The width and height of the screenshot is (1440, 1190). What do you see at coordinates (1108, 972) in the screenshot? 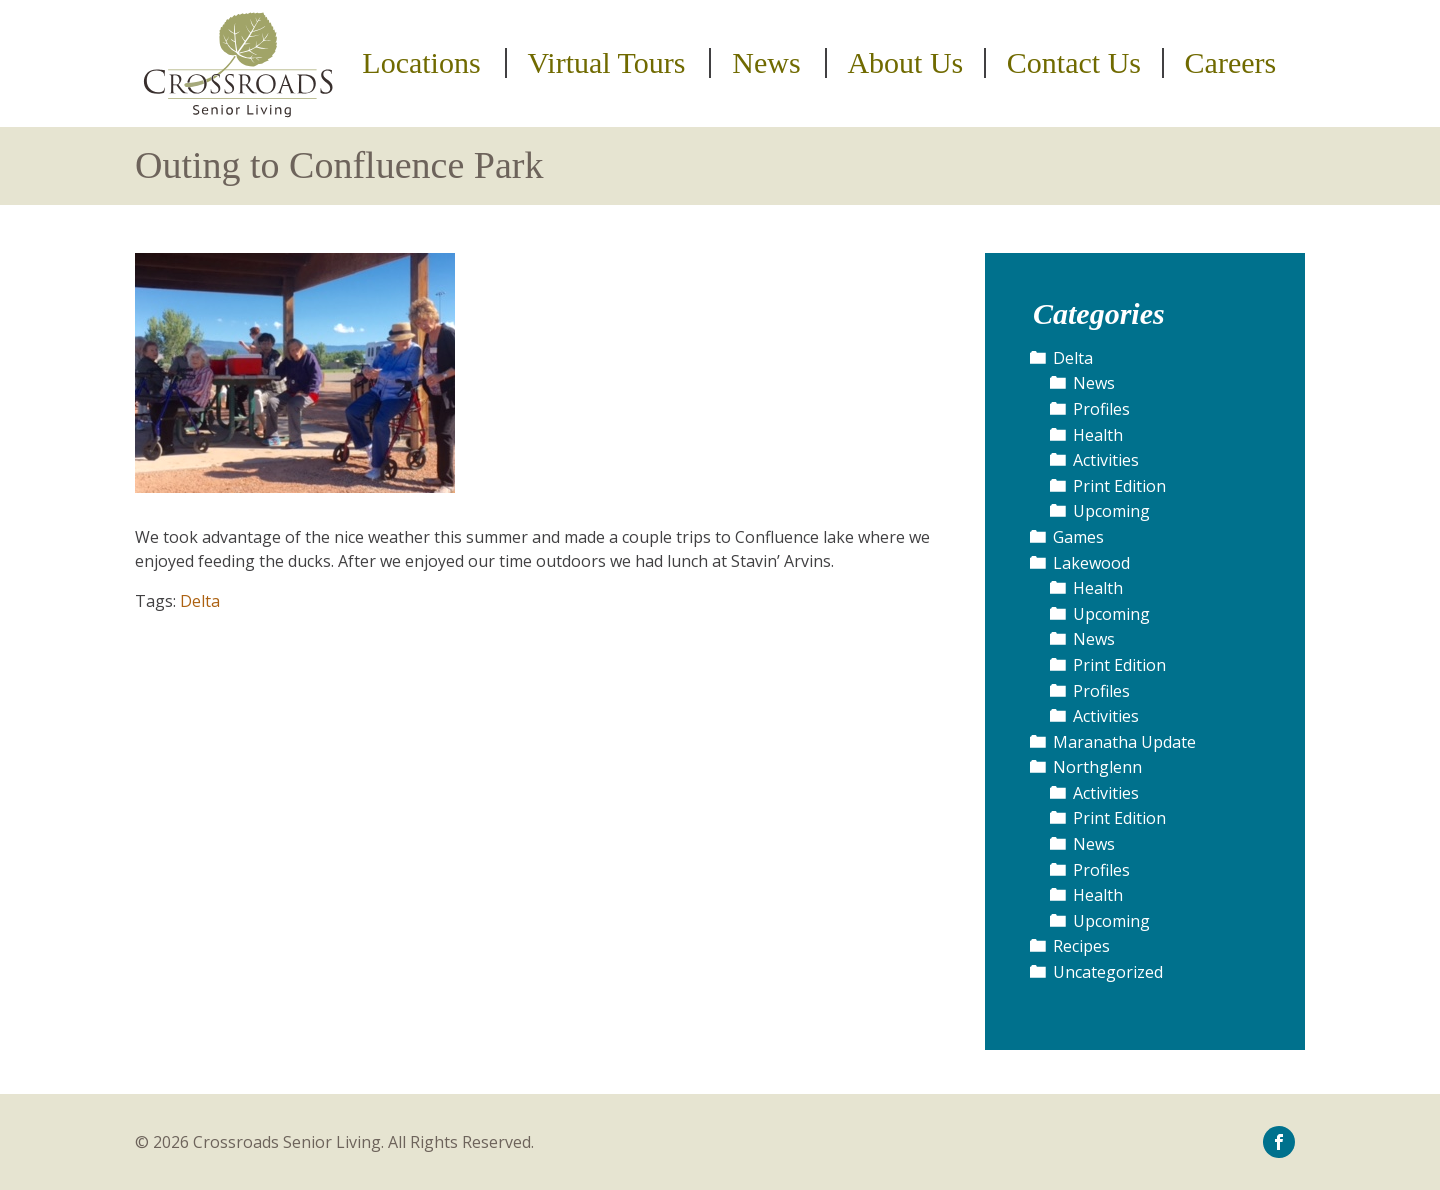
I see `Uncategorized` at bounding box center [1108, 972].